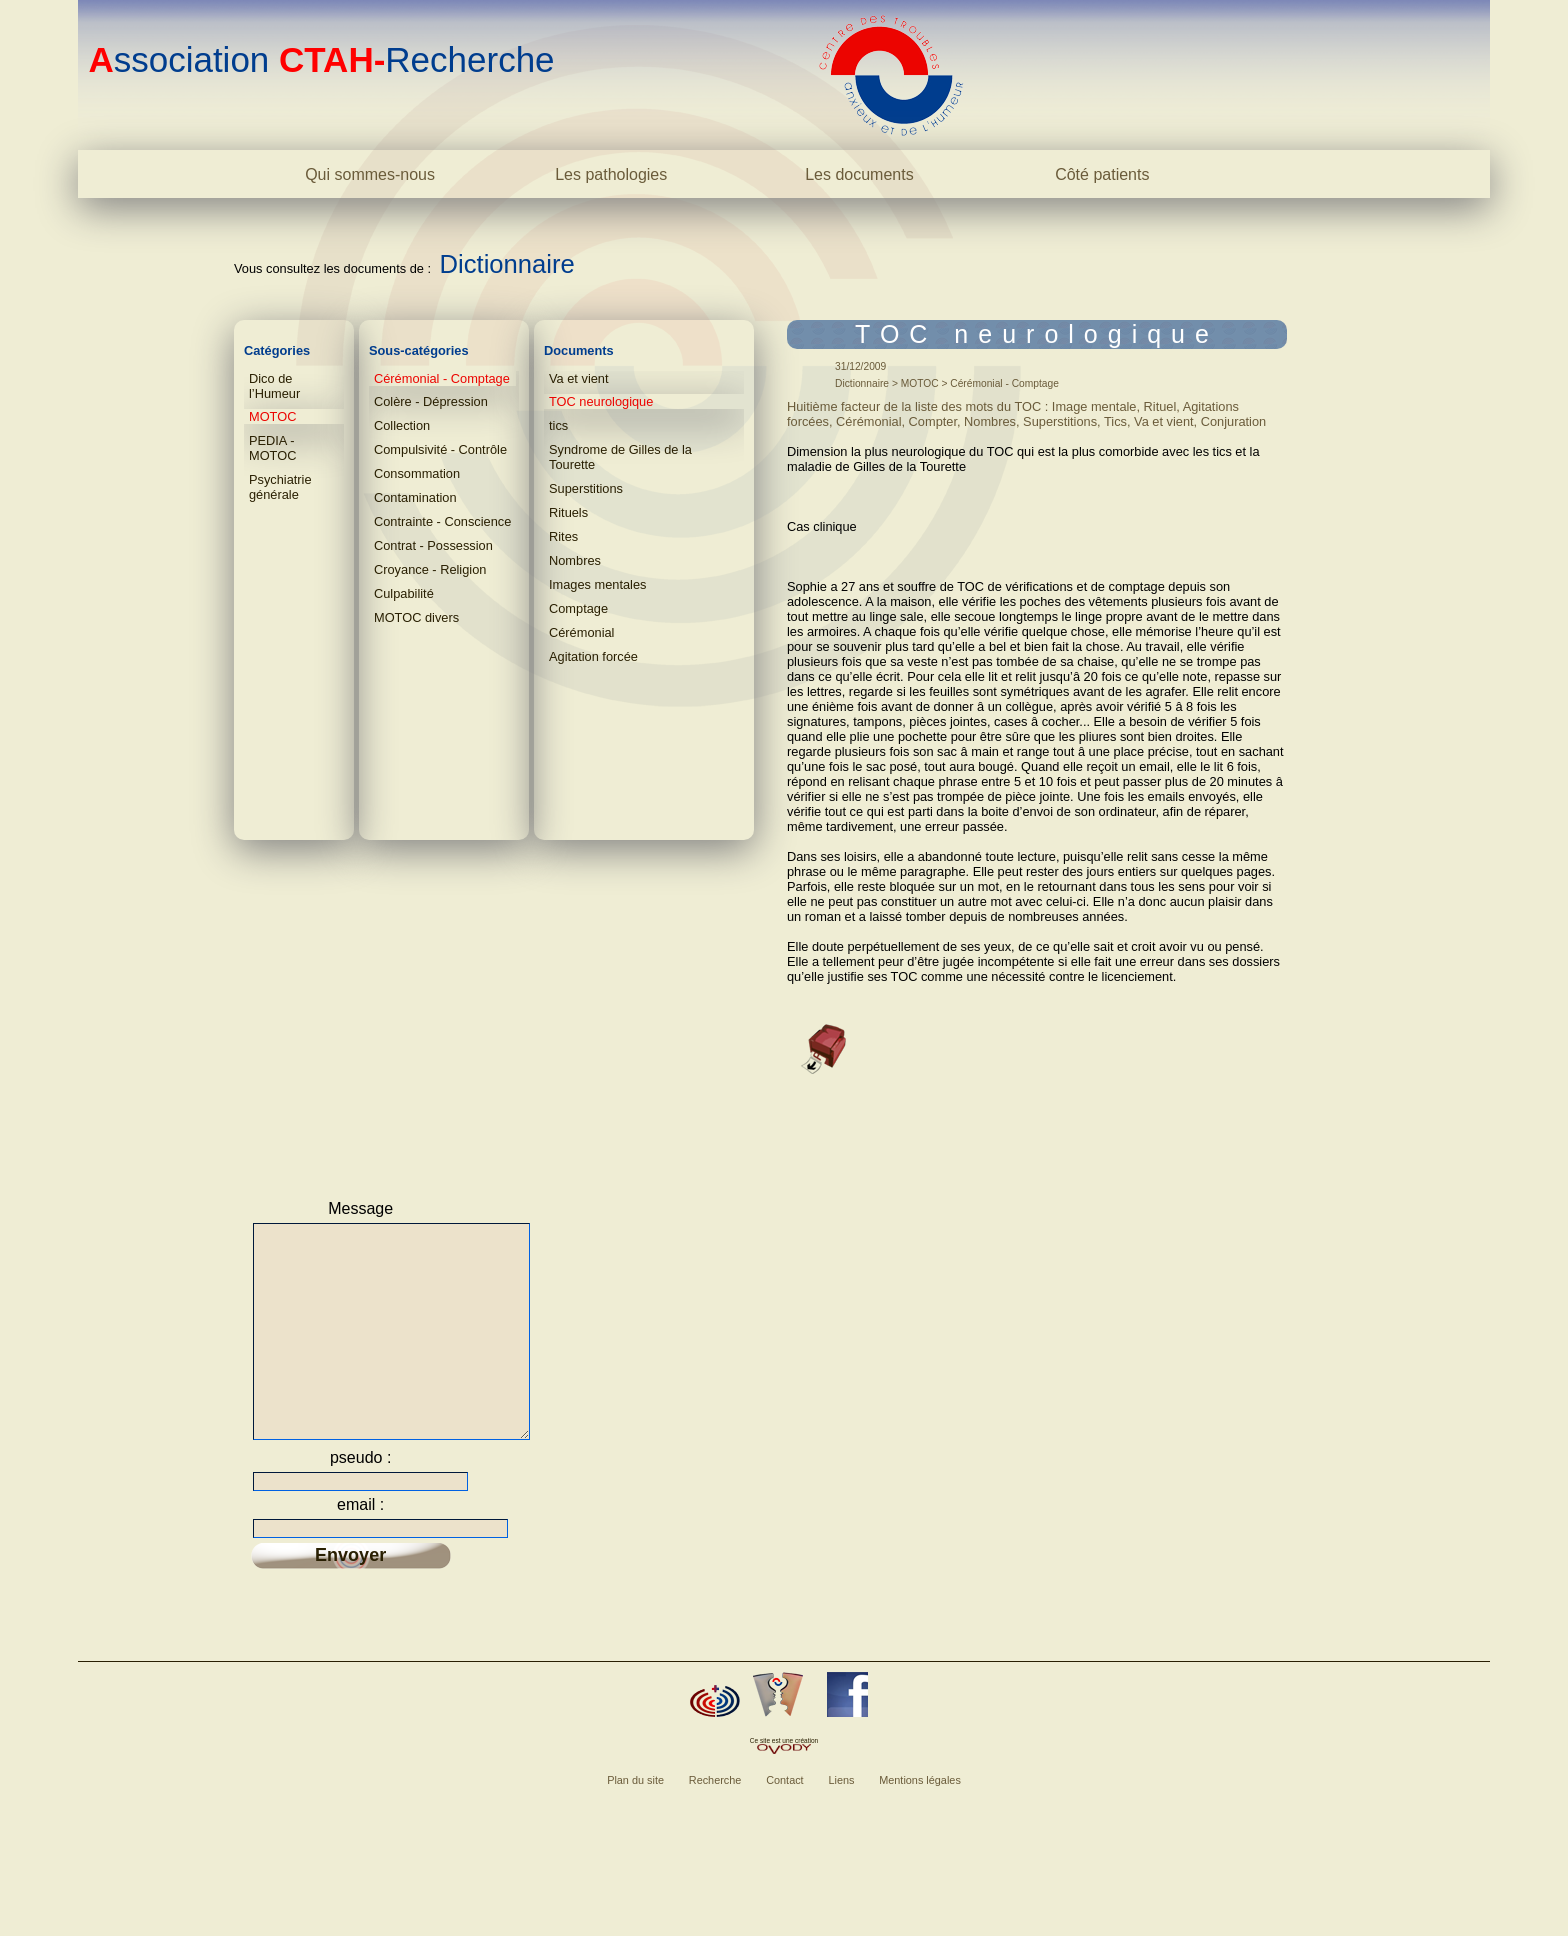  What do you see at coordinates (586, 488) in the screenshot?
I see `Superstitions` at bounding box center [586, 488].